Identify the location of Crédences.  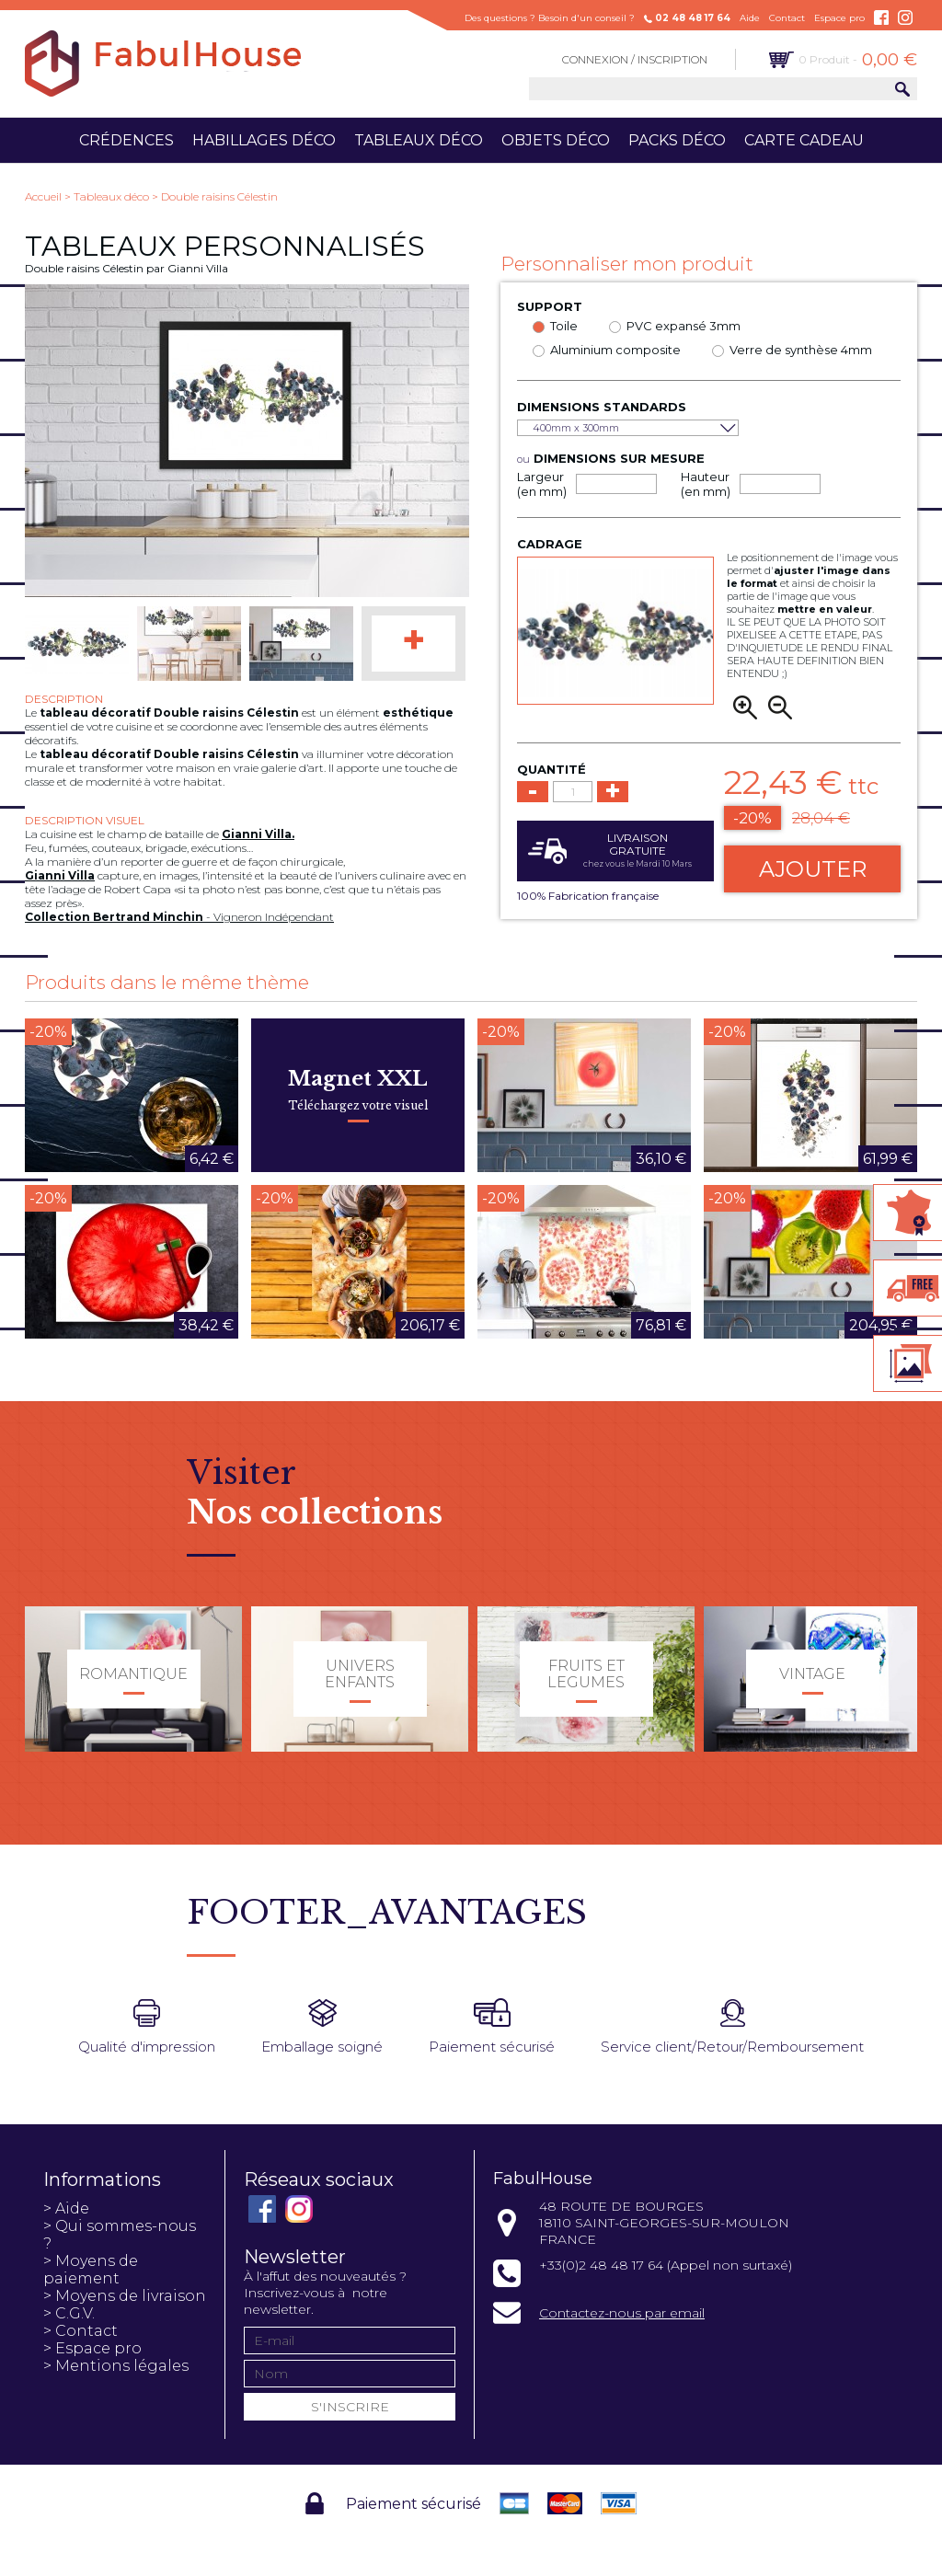
(126, 140).